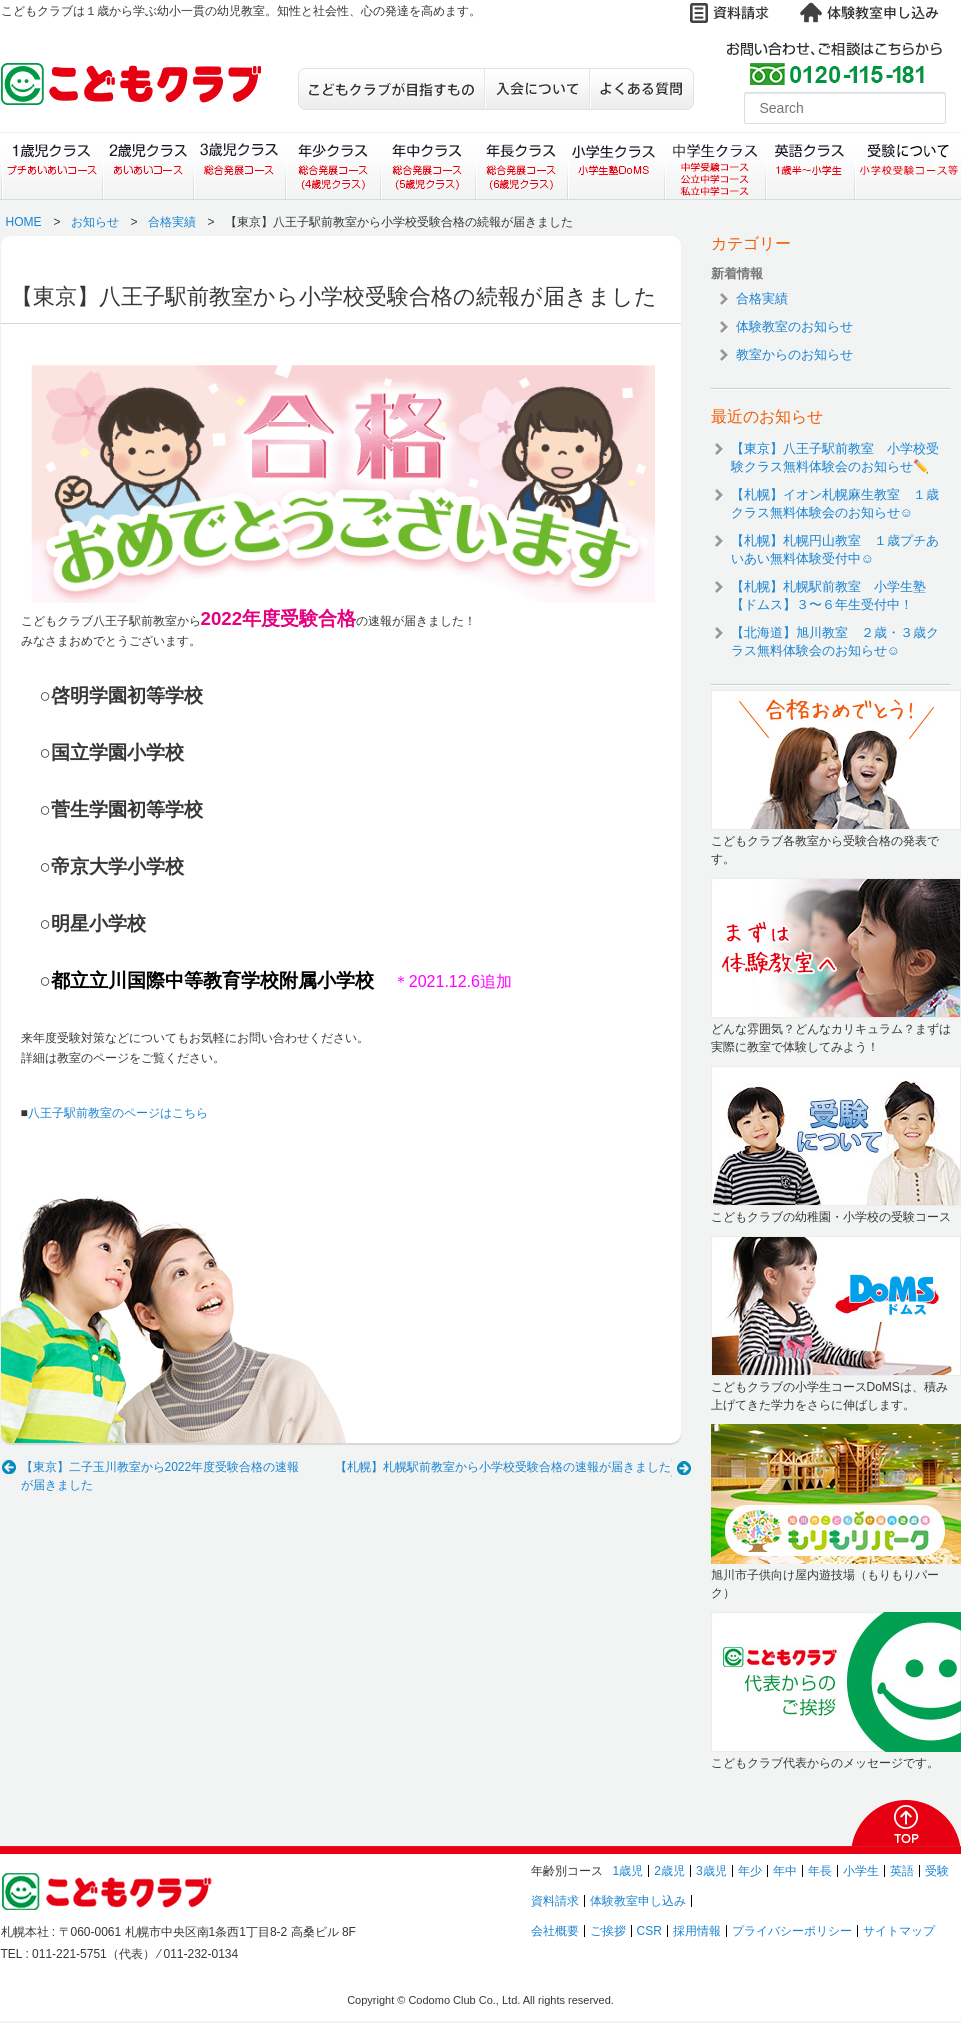 This screenshot has width=961, height=2023. I want to click on 英語クラス, so click(810, 166).